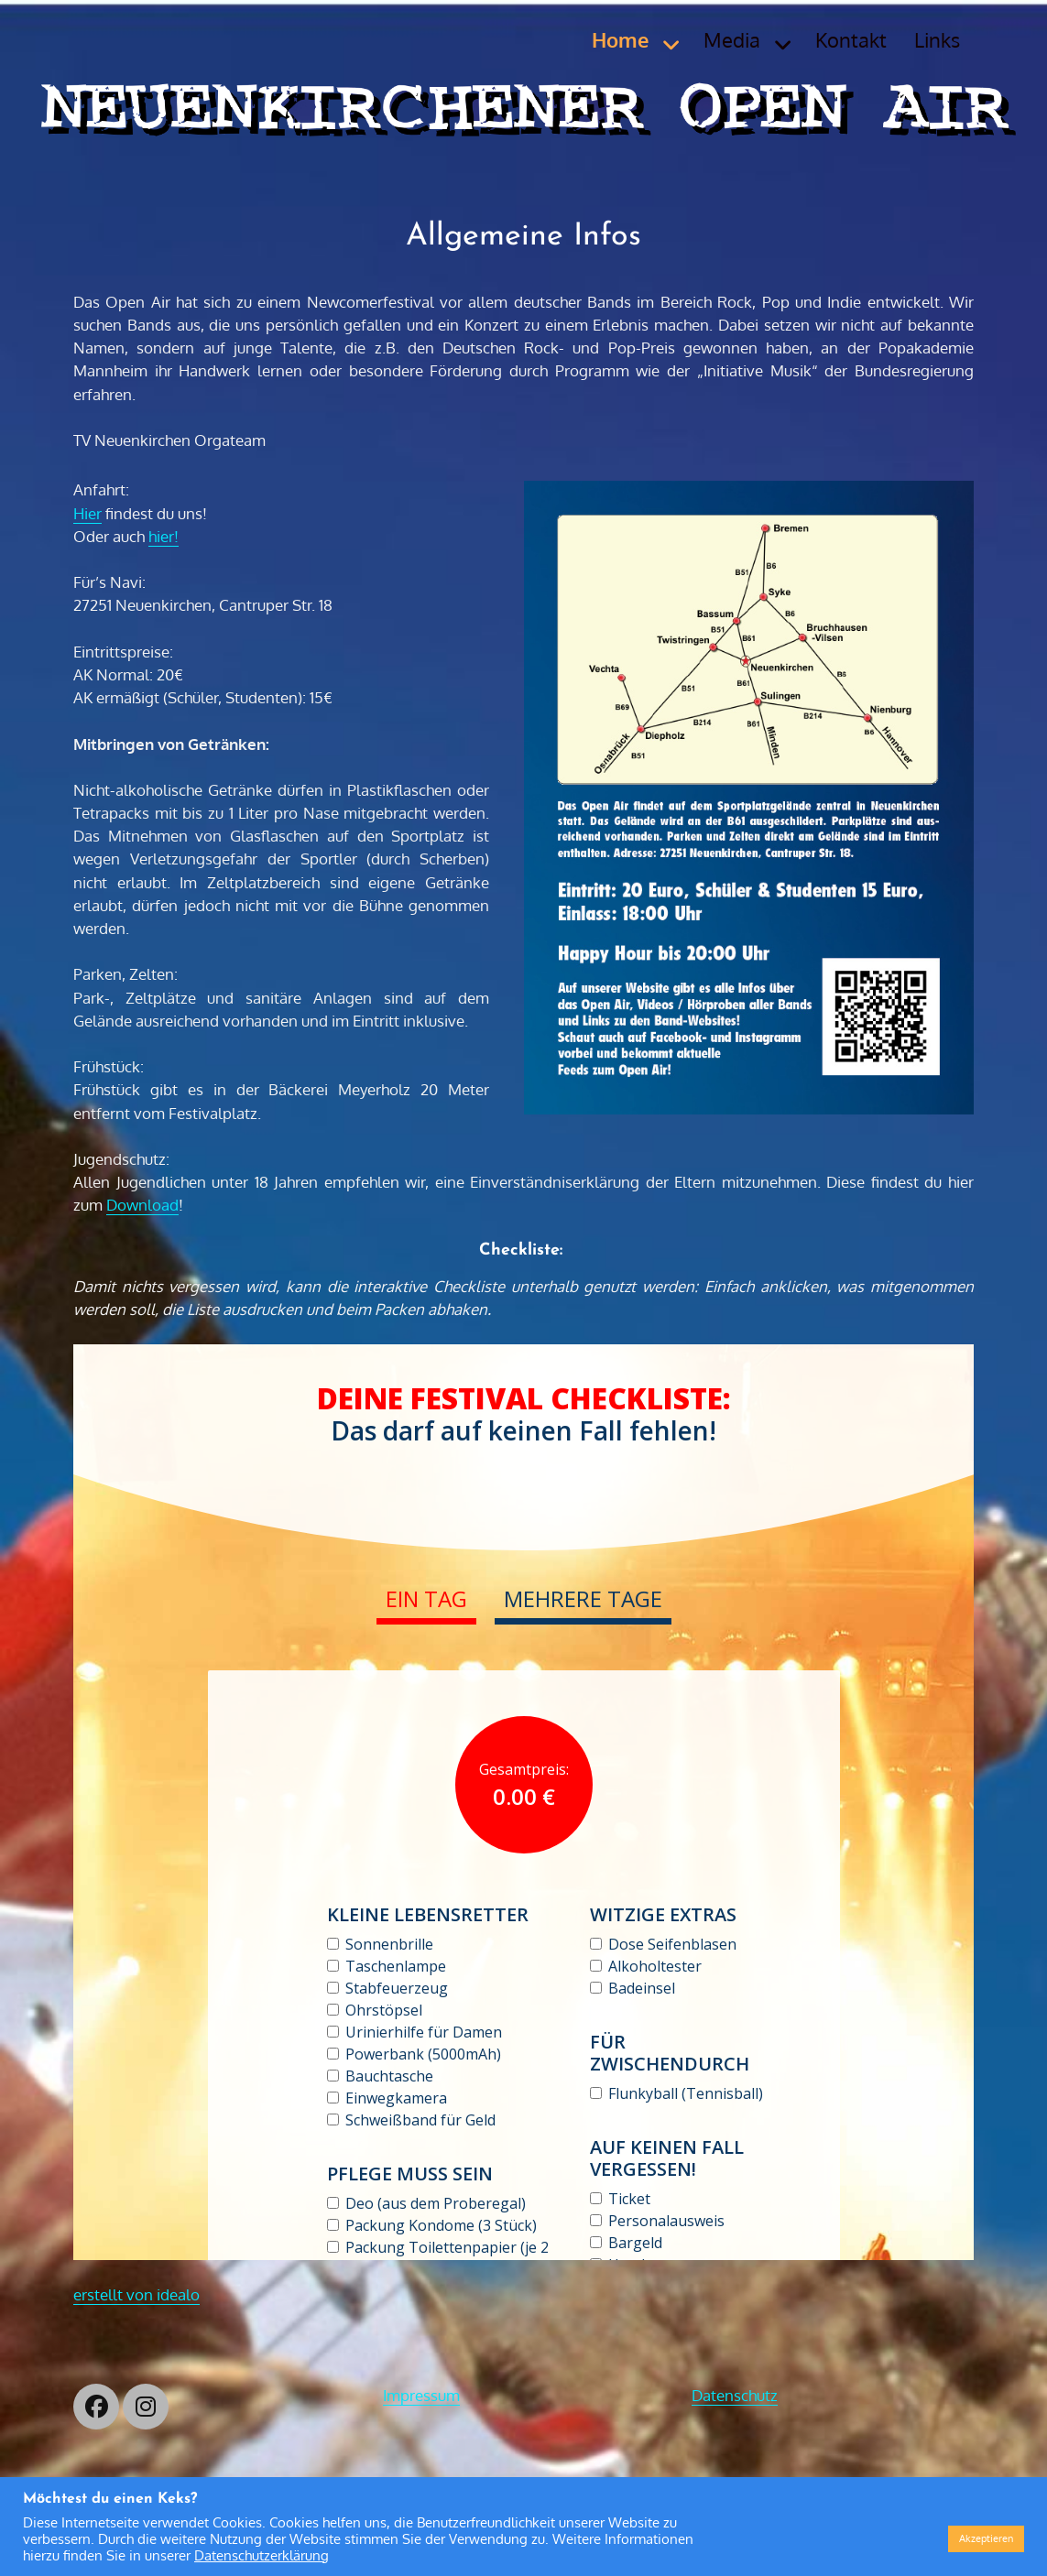 Image resolution: width=1047 pixels, height=2576 pixels. I want to click on Download, so click(142, 1204).